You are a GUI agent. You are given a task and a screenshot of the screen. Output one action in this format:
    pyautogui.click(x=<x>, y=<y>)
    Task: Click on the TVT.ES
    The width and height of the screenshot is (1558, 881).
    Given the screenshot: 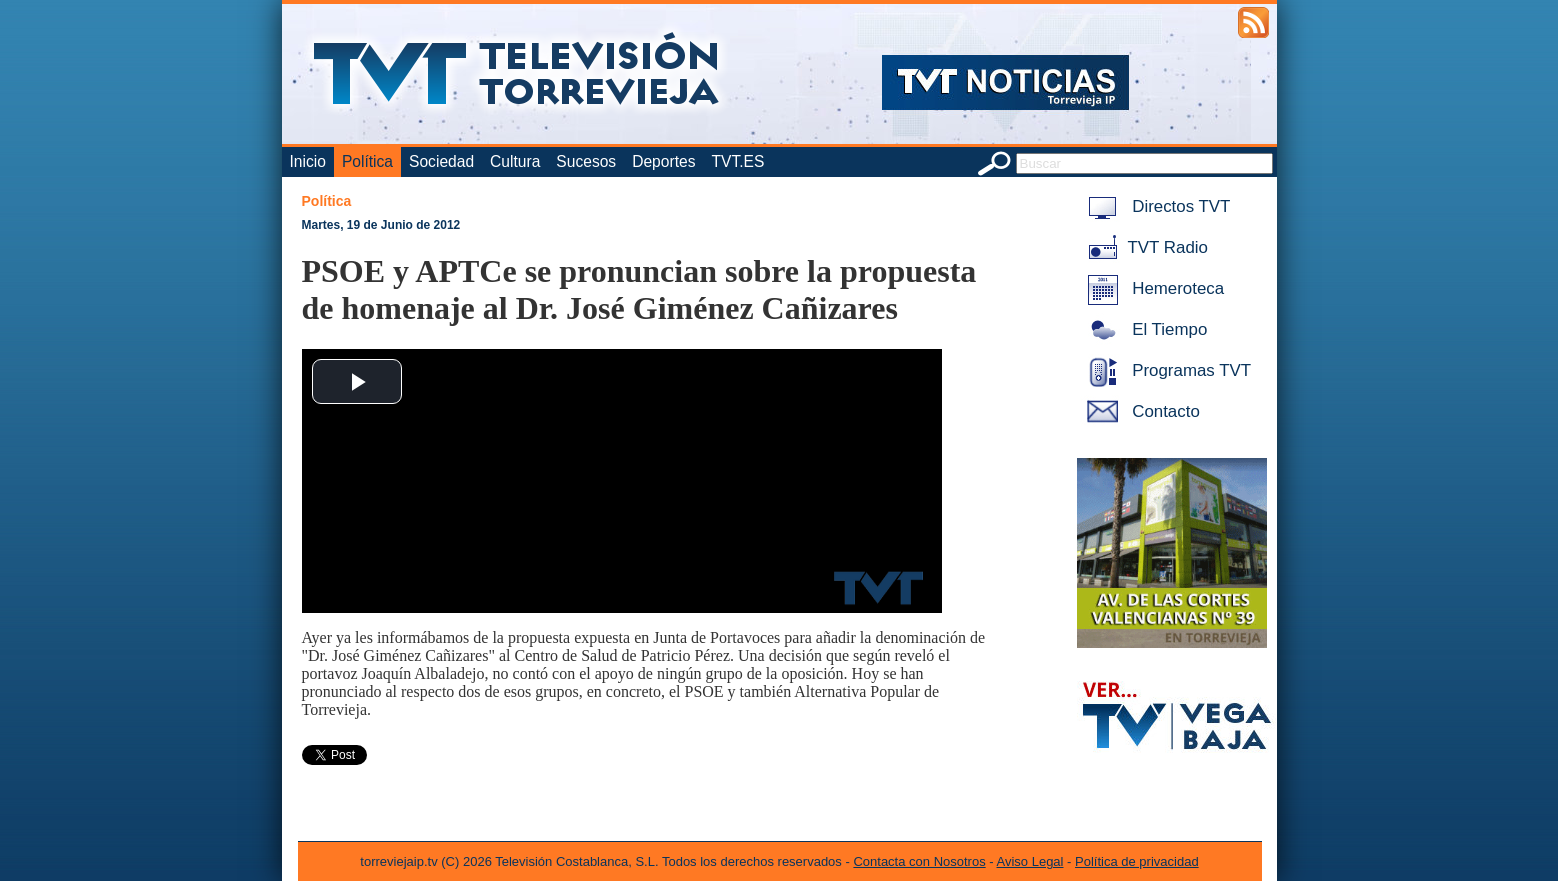 What is the action you would take?
    pyautogui.click(x=737, y=161)
    